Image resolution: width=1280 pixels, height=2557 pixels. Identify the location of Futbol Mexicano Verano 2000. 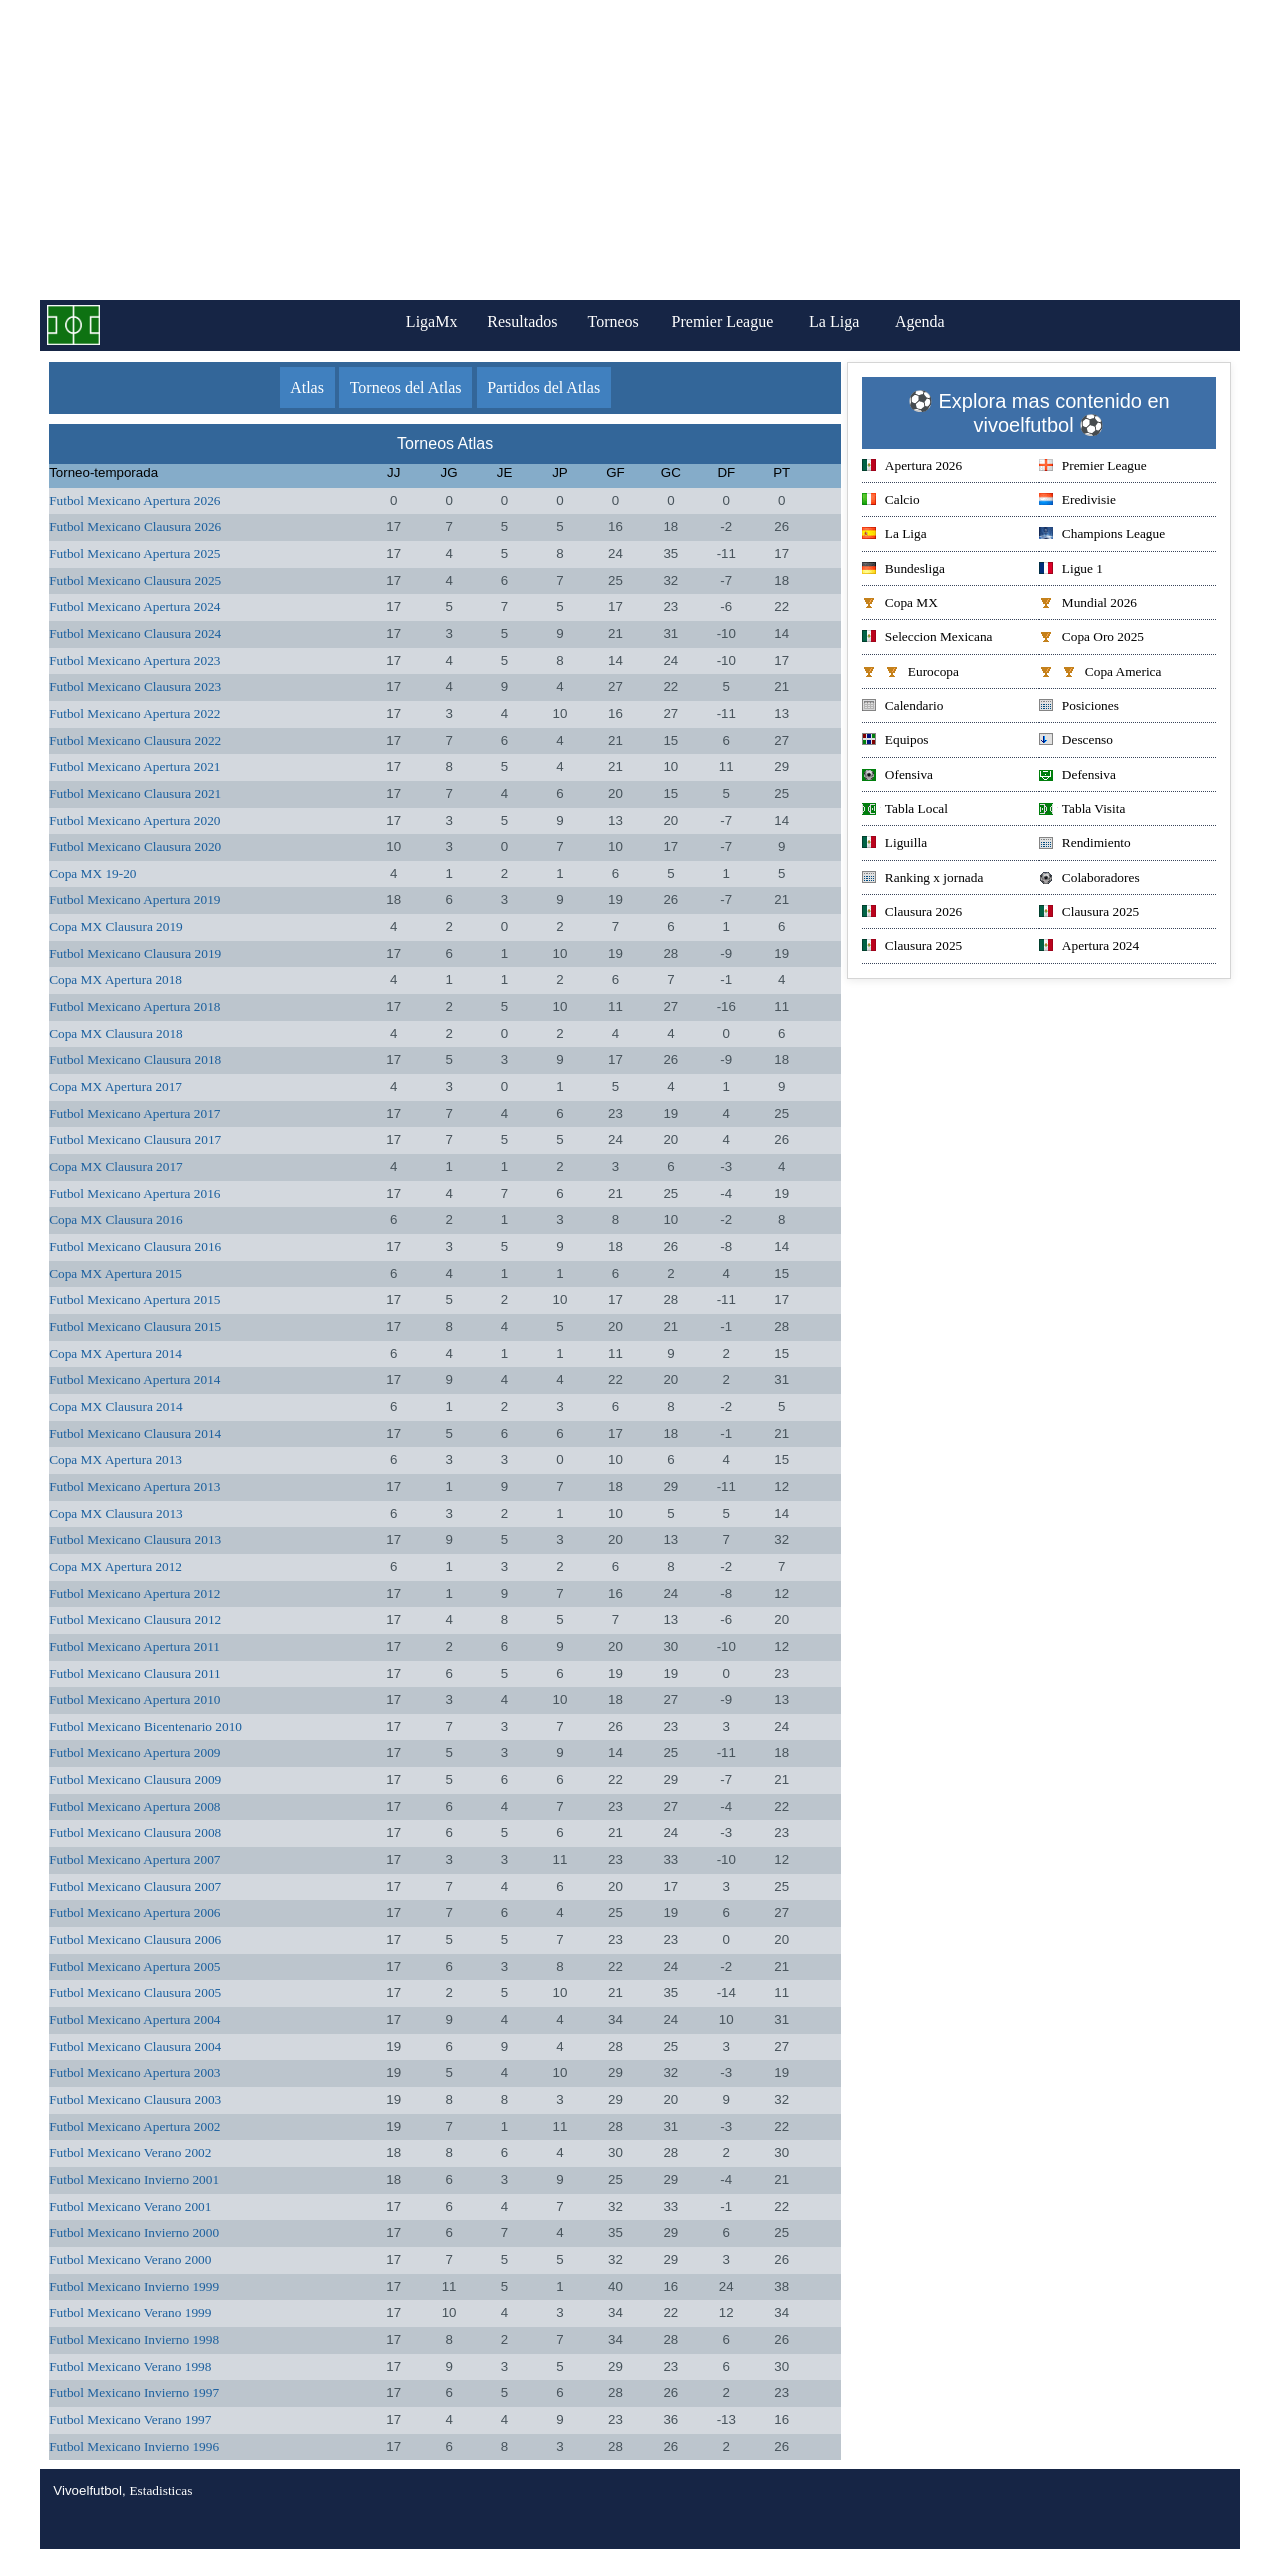
(130, 2259).